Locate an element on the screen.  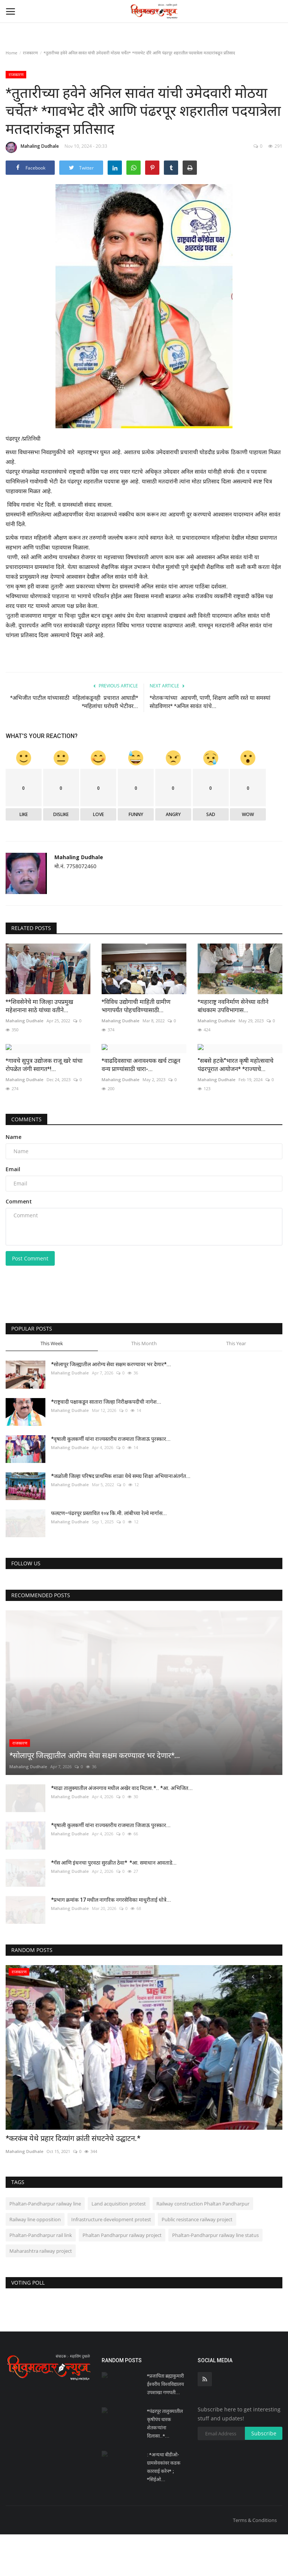
This Week is located at coordinates (51, 1384).